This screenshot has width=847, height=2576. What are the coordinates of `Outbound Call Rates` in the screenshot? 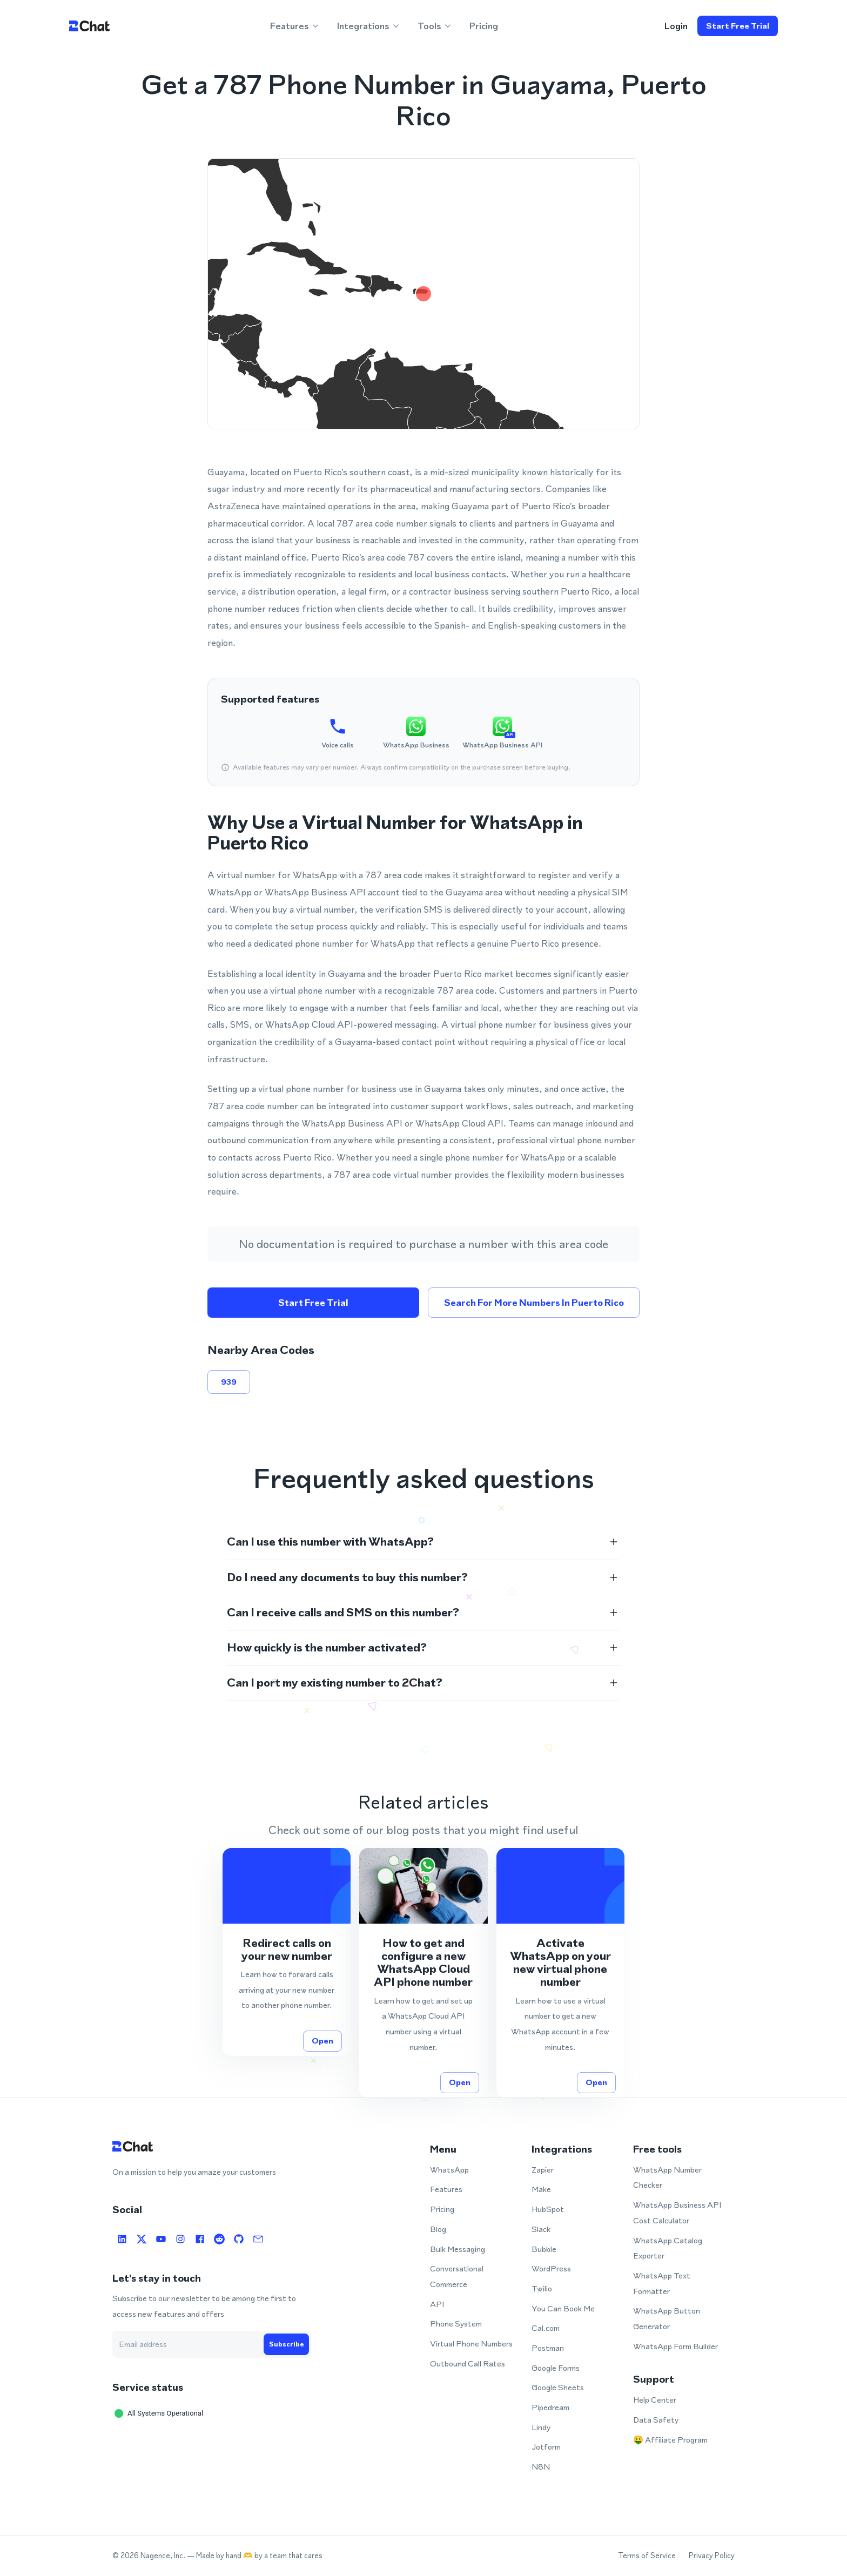 It's located at (467, 2363).